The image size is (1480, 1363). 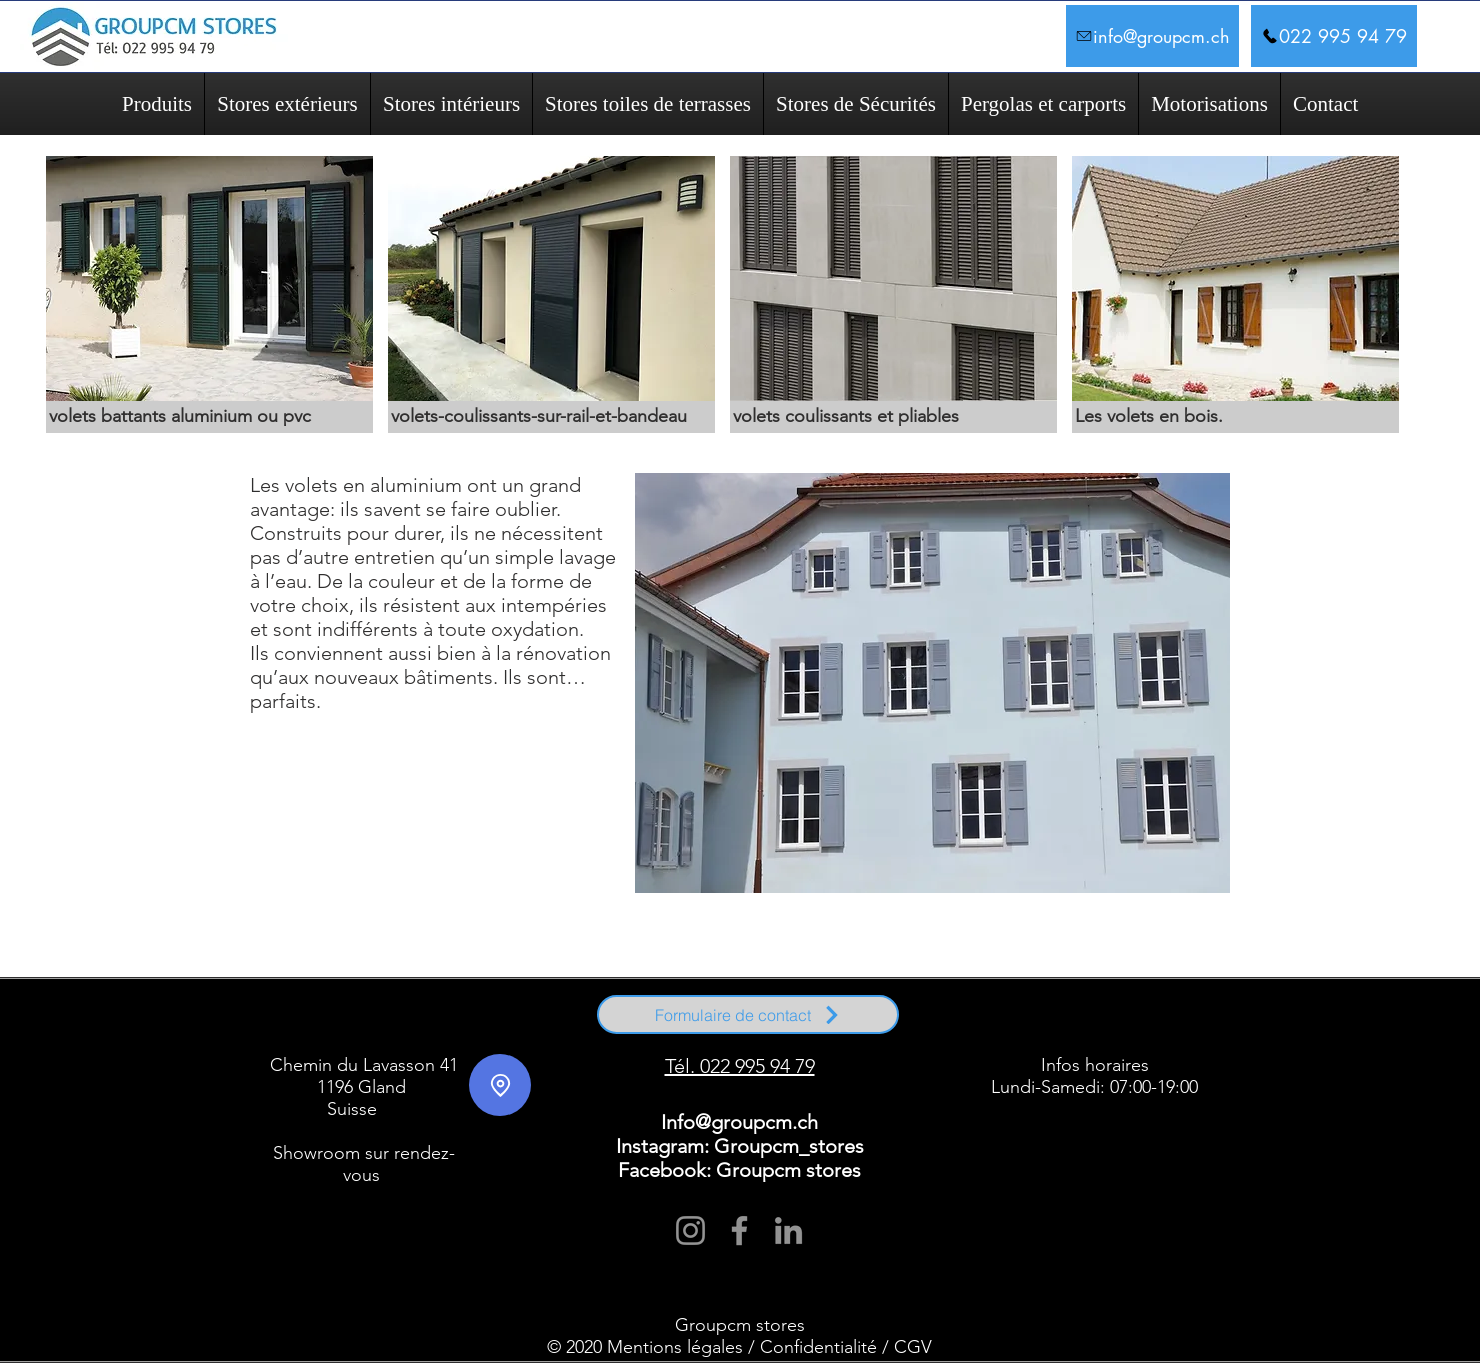 I want to click on Nyon, so click(x=314, y=1026).